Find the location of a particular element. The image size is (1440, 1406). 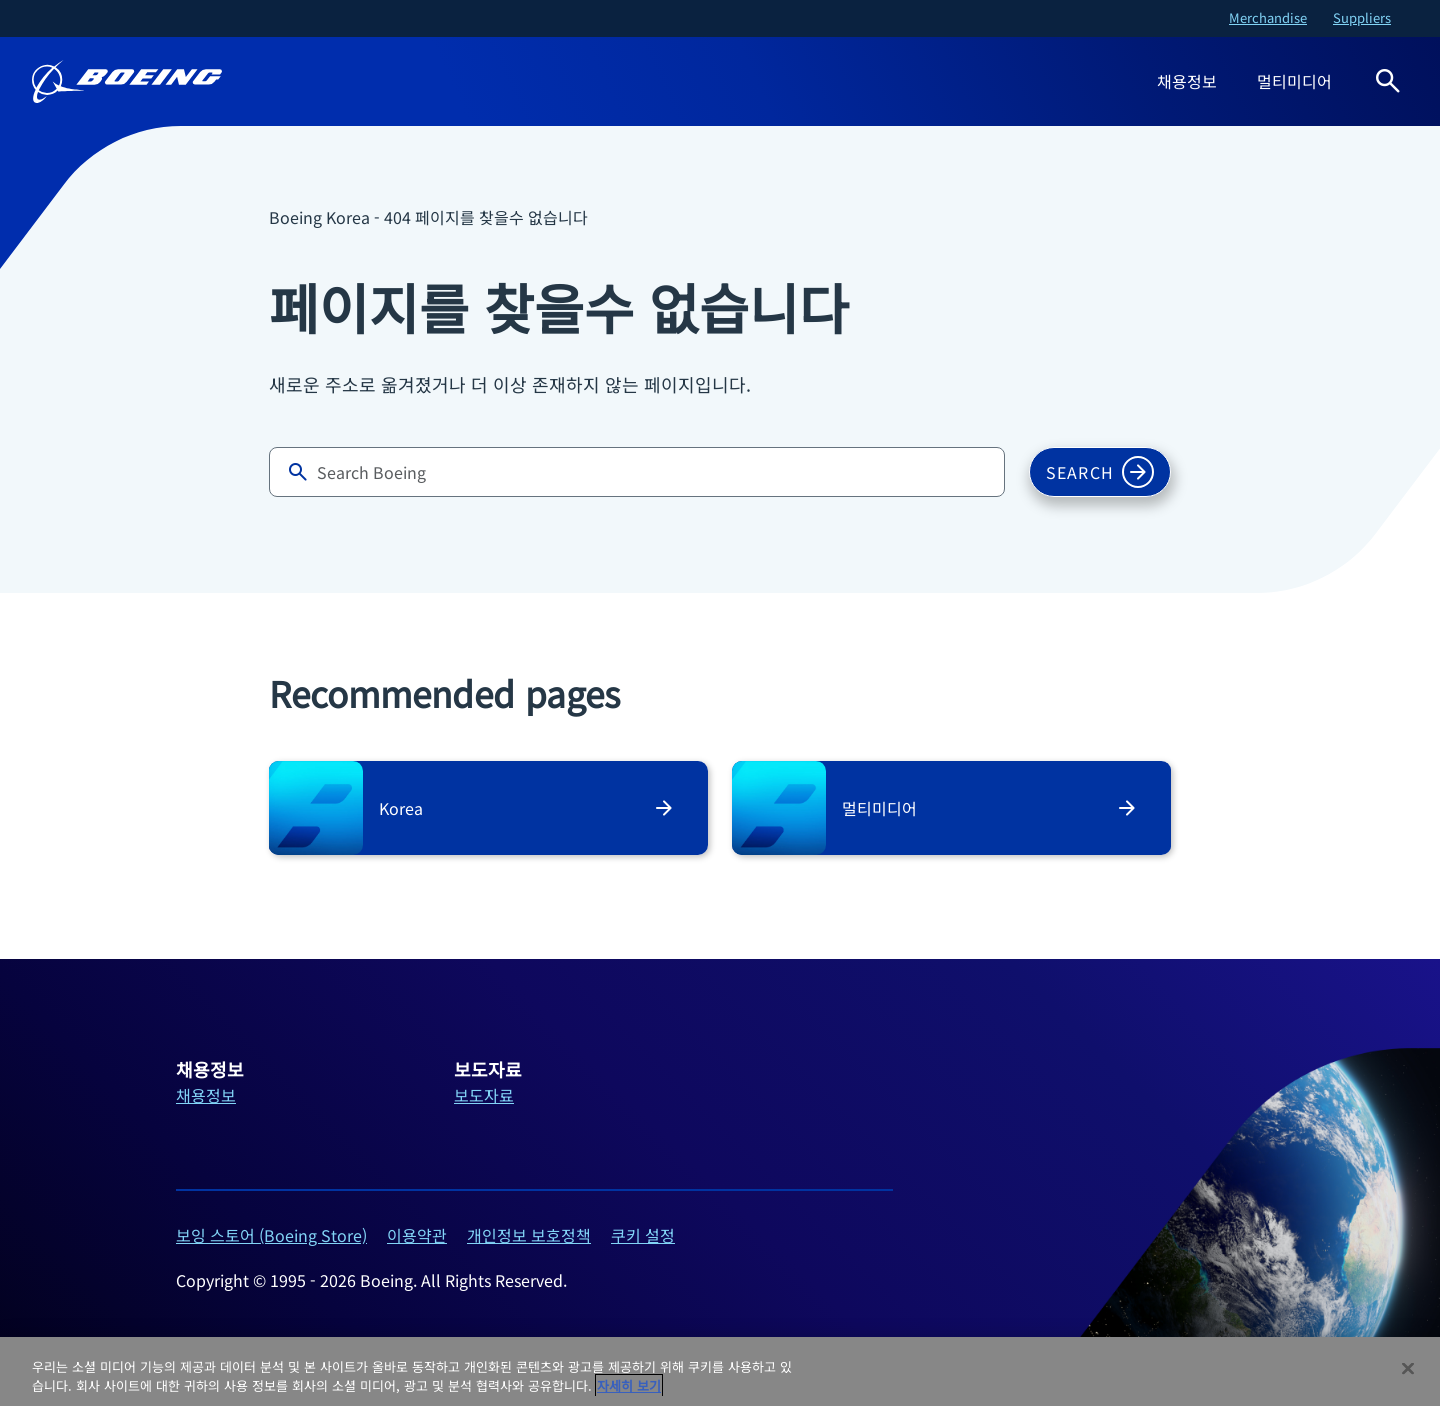

[닫기] is located at coordinates (1408, 1369).